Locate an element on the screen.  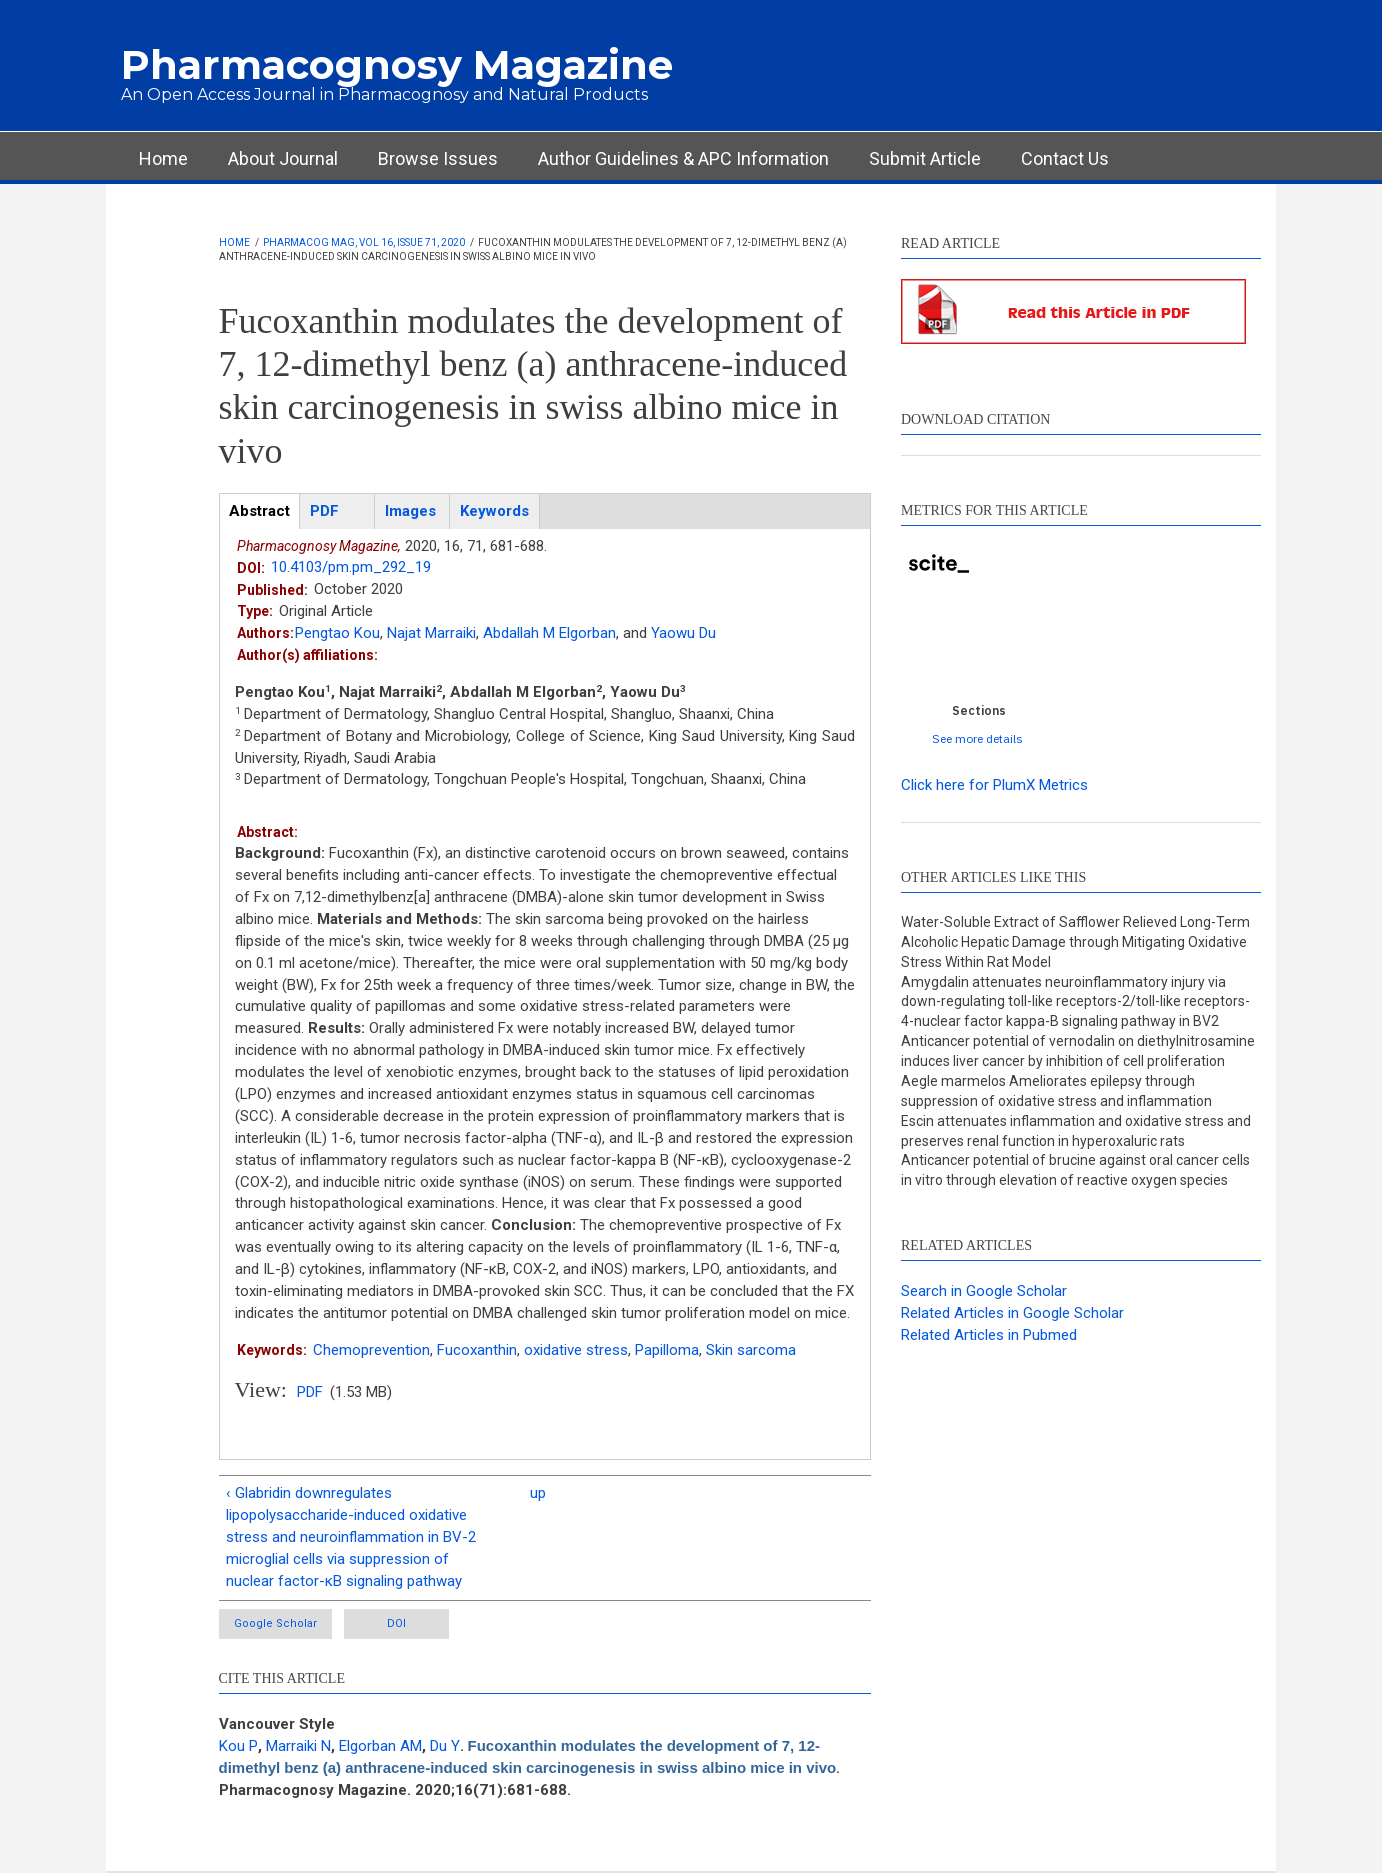
See more details is located at coordinates (977, 738).